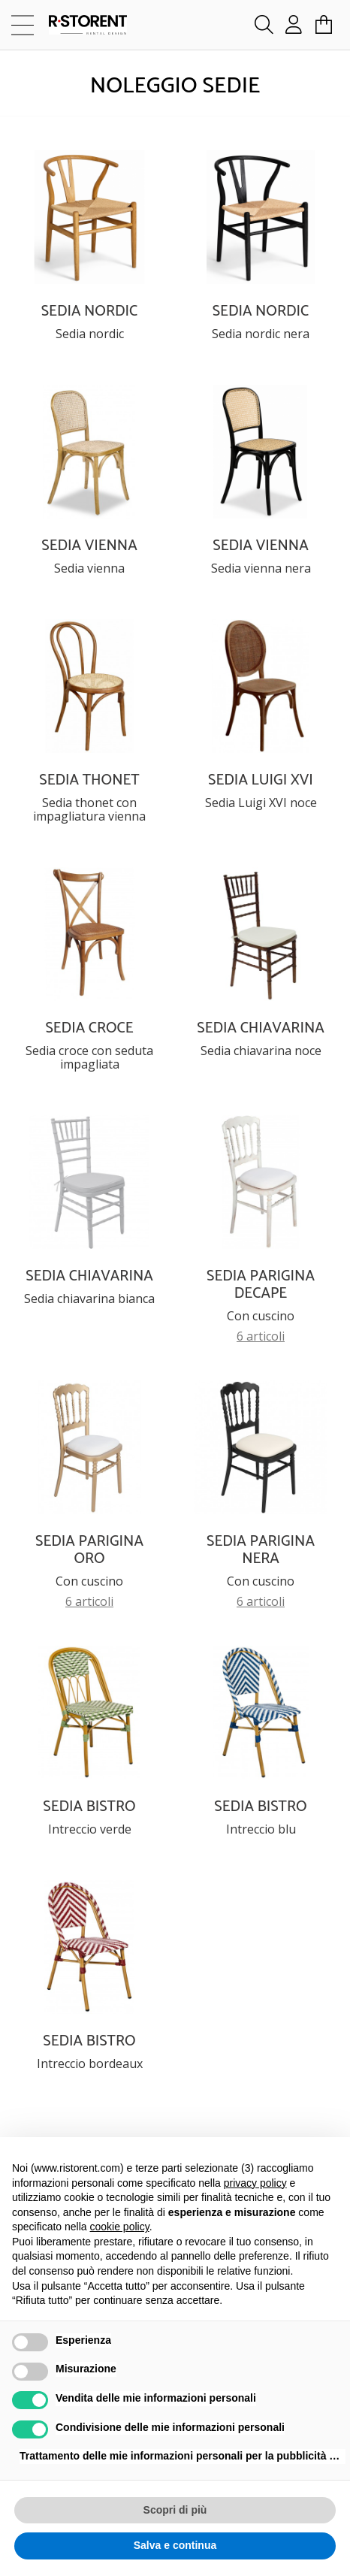  I want to click on SEDIA BISTRO, so click(89, 1806).